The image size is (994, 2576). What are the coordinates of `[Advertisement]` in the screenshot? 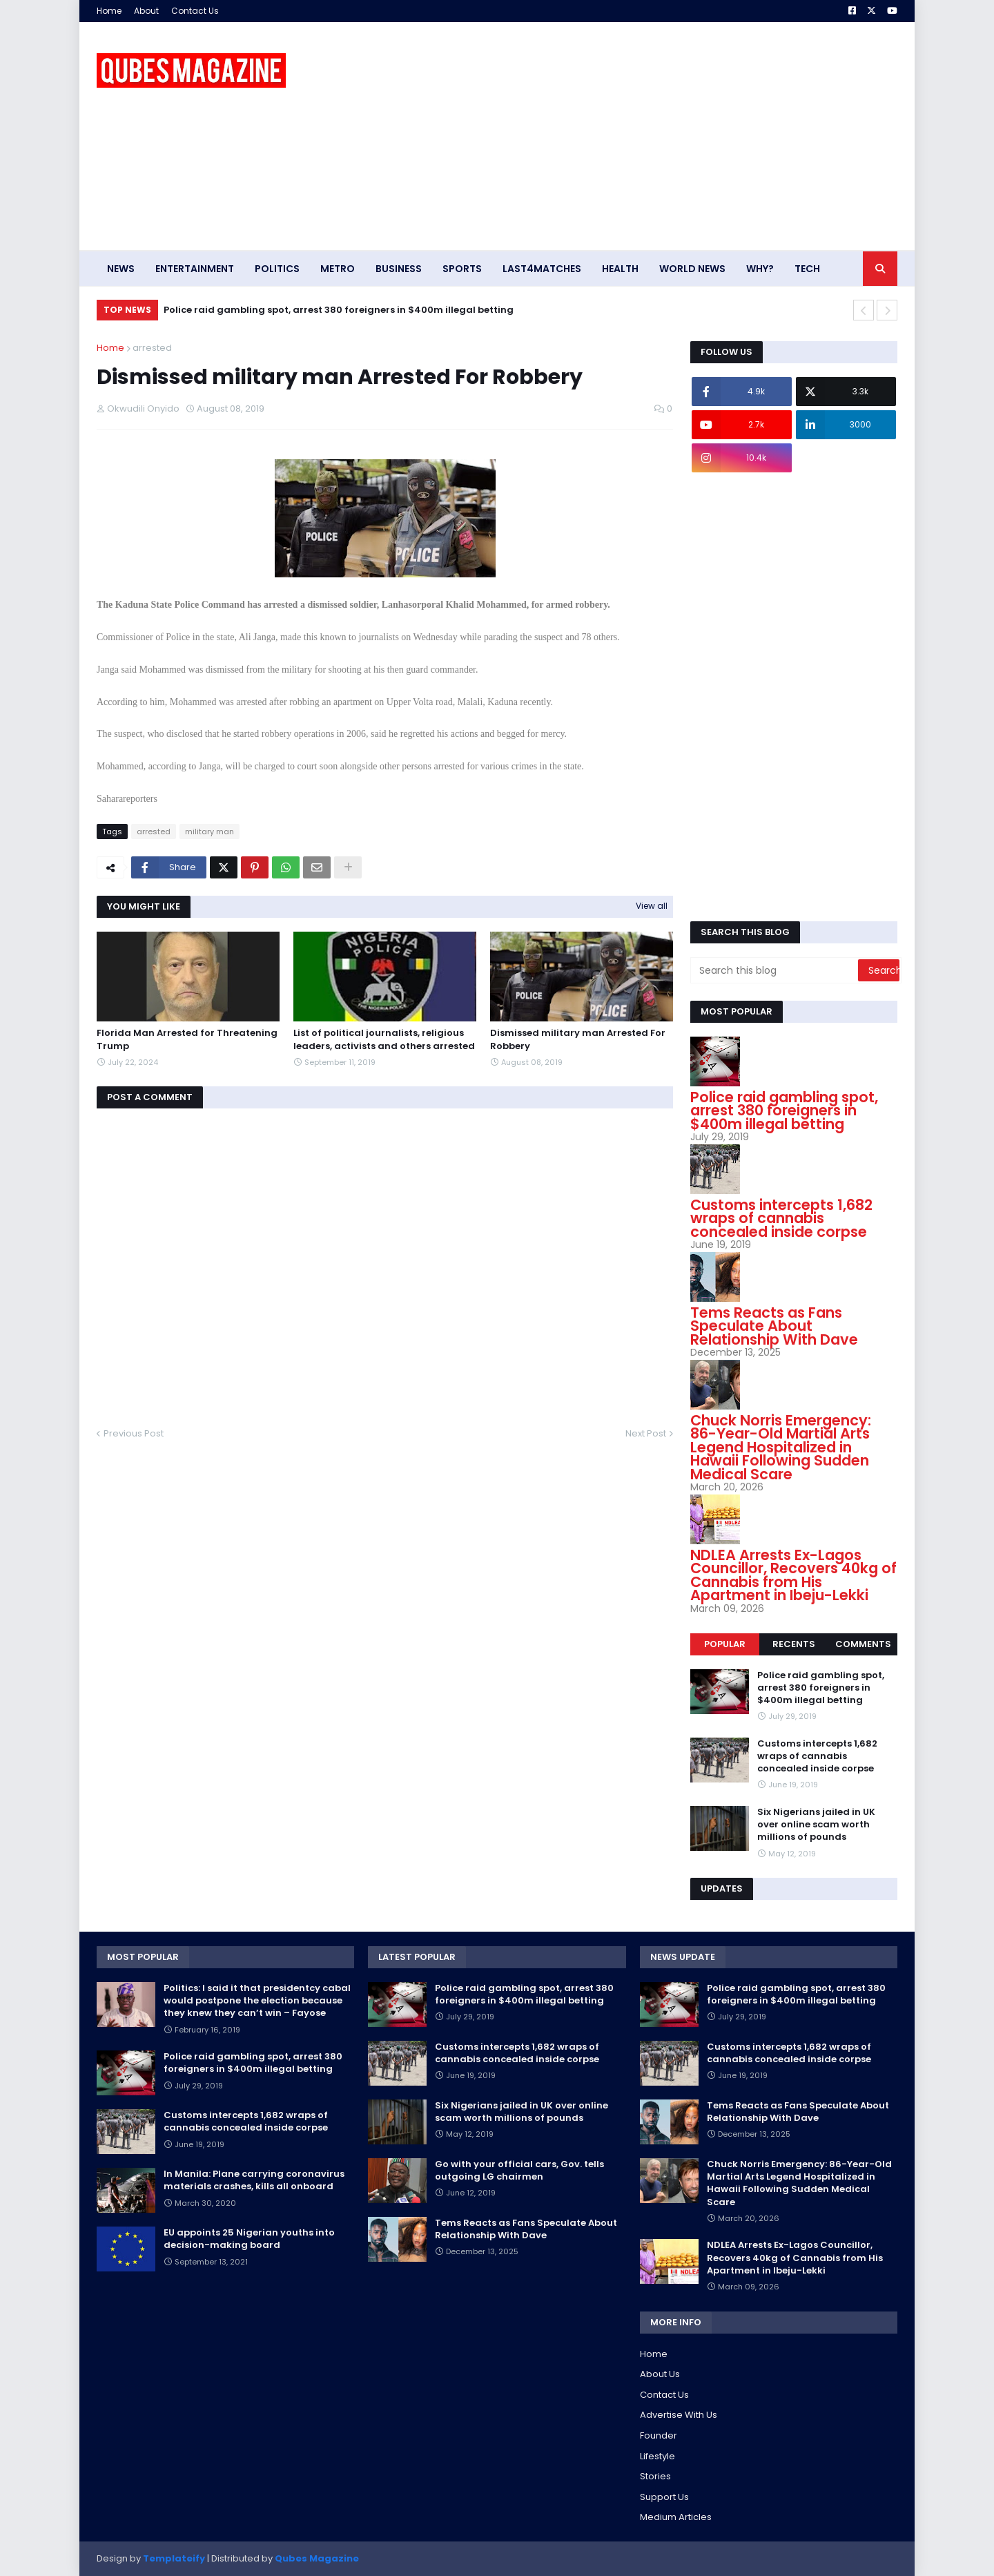 It's located at (646, 136).